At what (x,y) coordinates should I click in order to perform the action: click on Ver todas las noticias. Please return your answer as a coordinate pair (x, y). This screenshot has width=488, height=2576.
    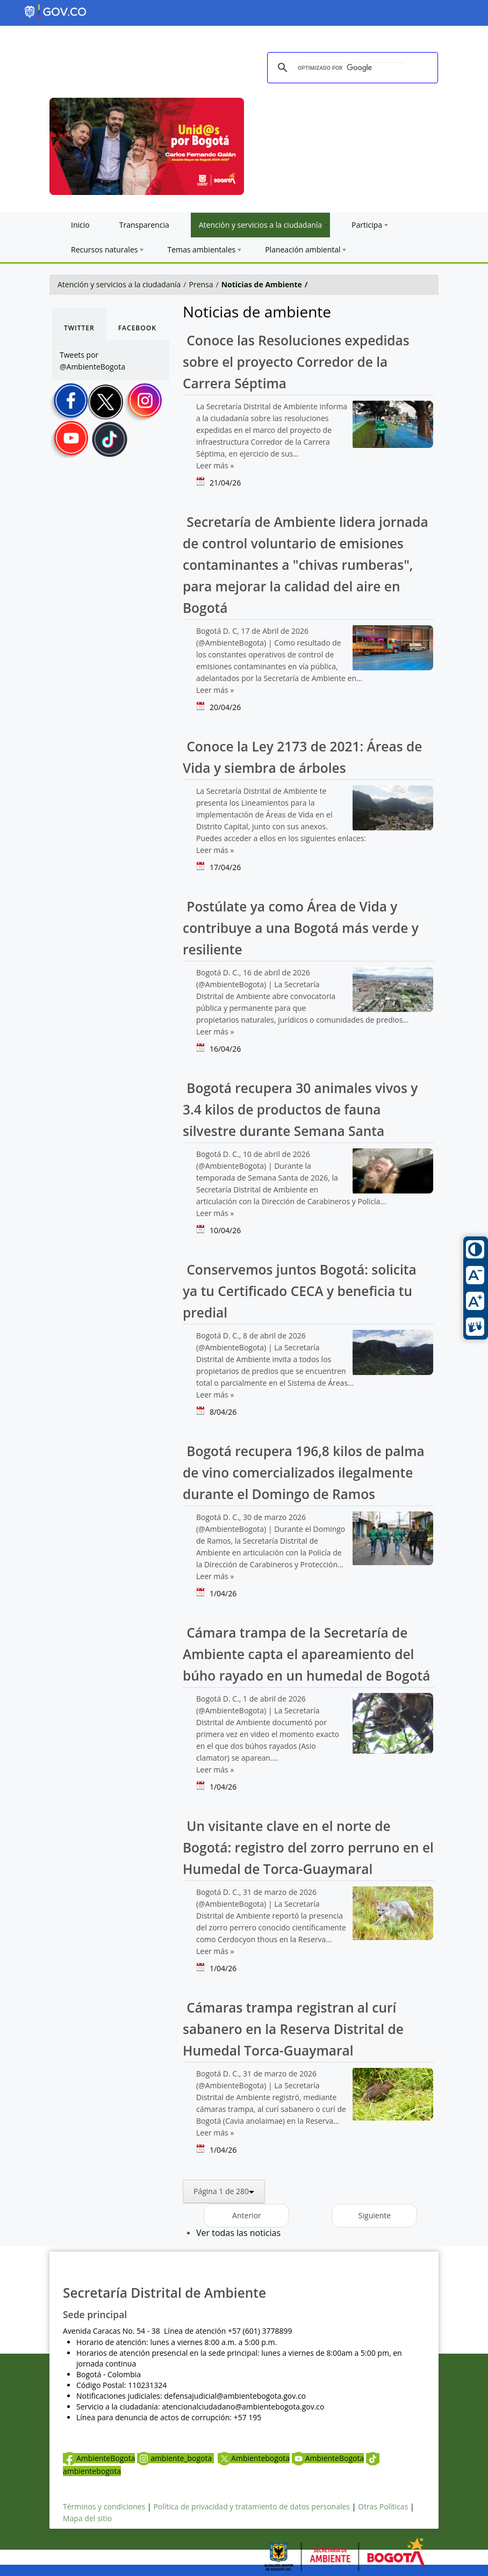
    Looking at the image, I should click on (238, 2233).